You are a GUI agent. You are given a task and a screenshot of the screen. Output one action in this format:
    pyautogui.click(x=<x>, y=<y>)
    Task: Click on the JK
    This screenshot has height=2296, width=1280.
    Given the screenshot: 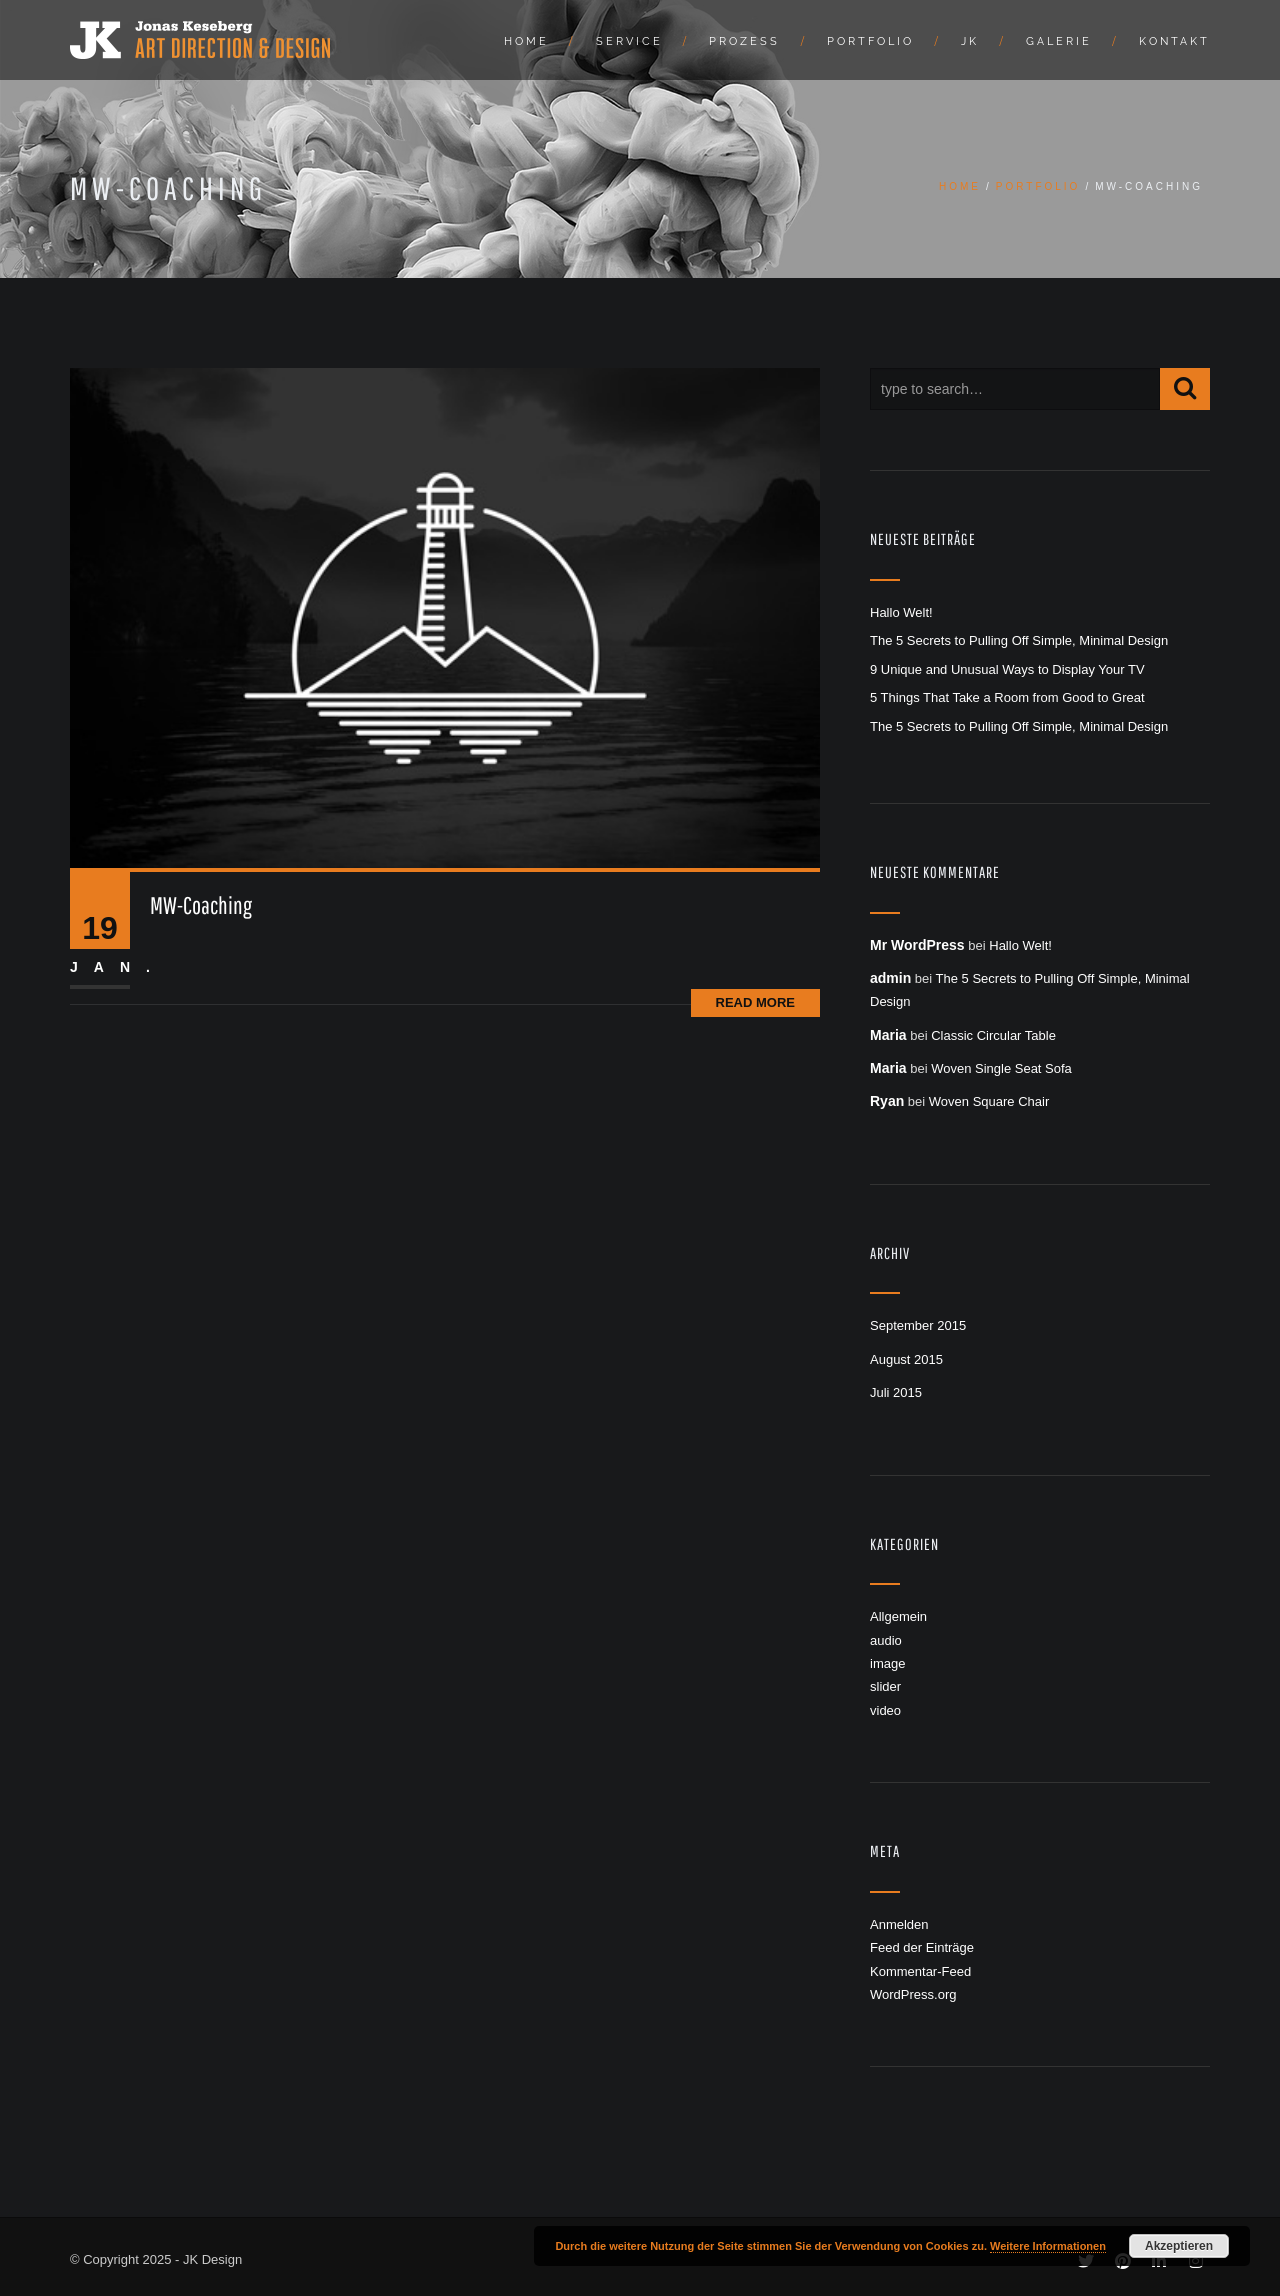 What is the action you would take?
    pyautogui.click(x=970, y=41)
    